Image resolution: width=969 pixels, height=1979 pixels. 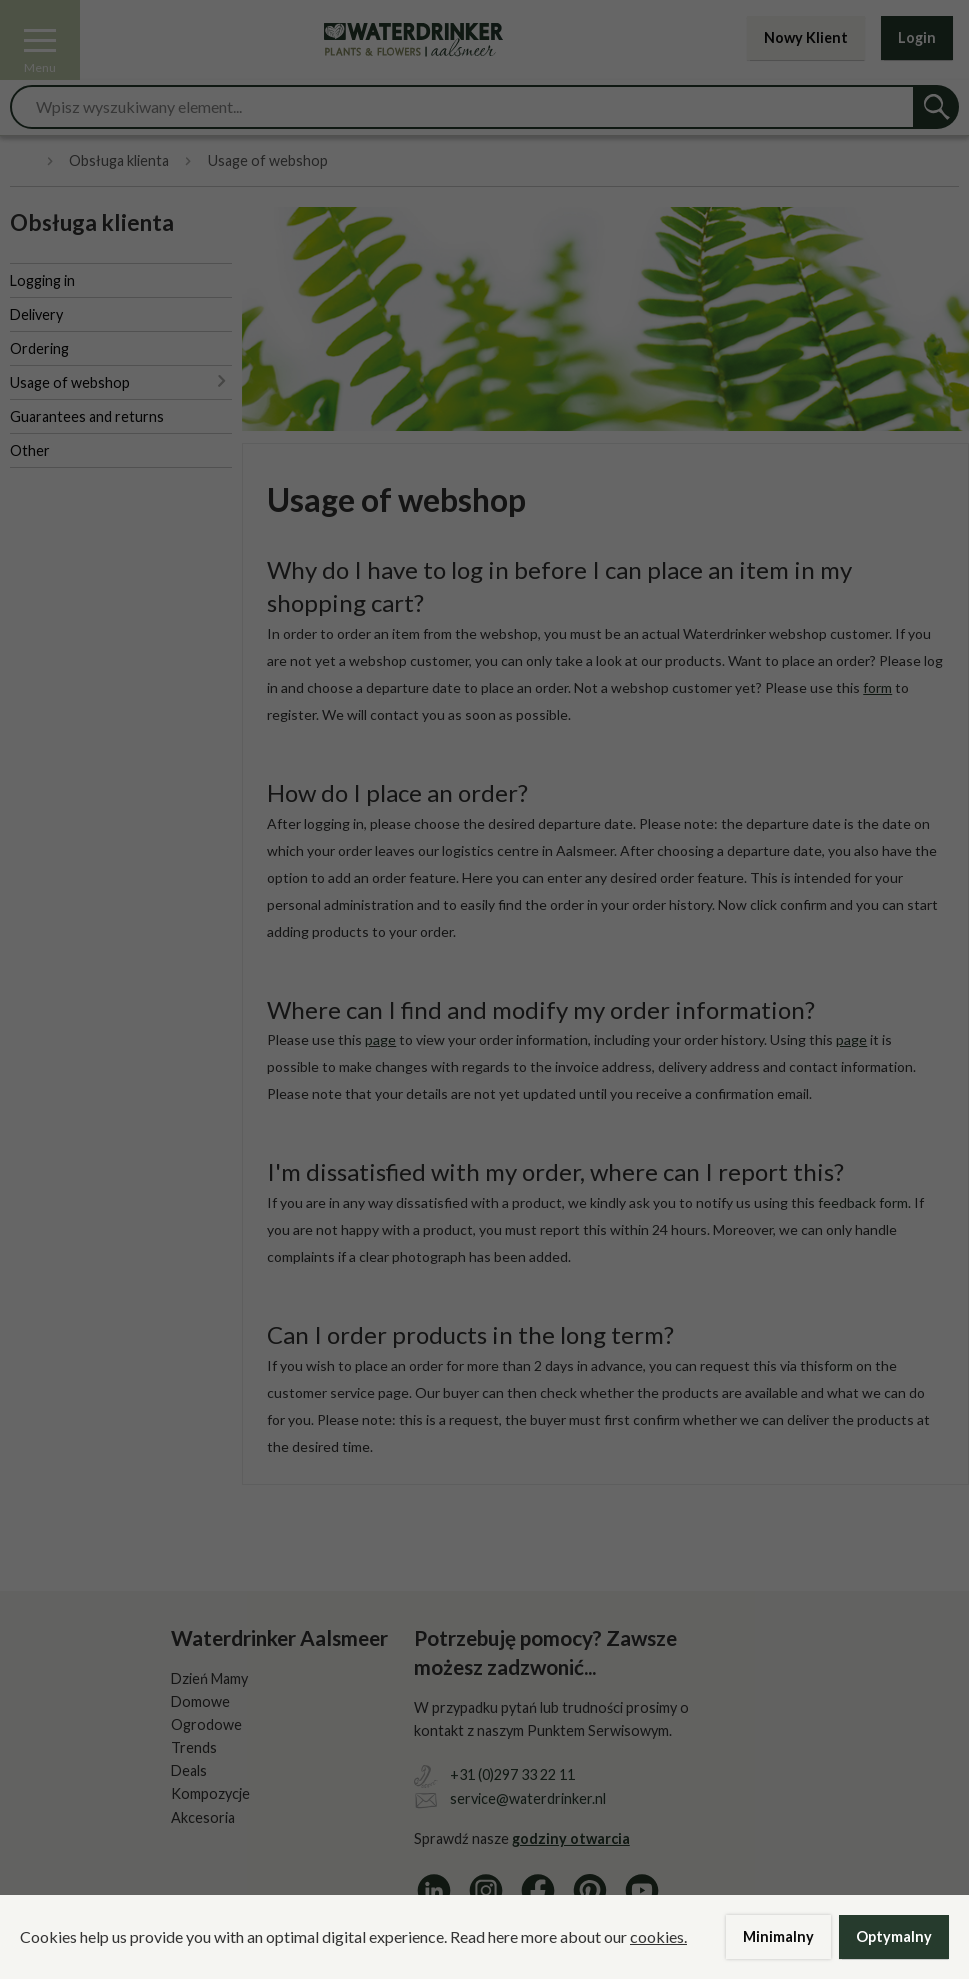 I want to click on Minimalny, so click(x=778, y=1936).